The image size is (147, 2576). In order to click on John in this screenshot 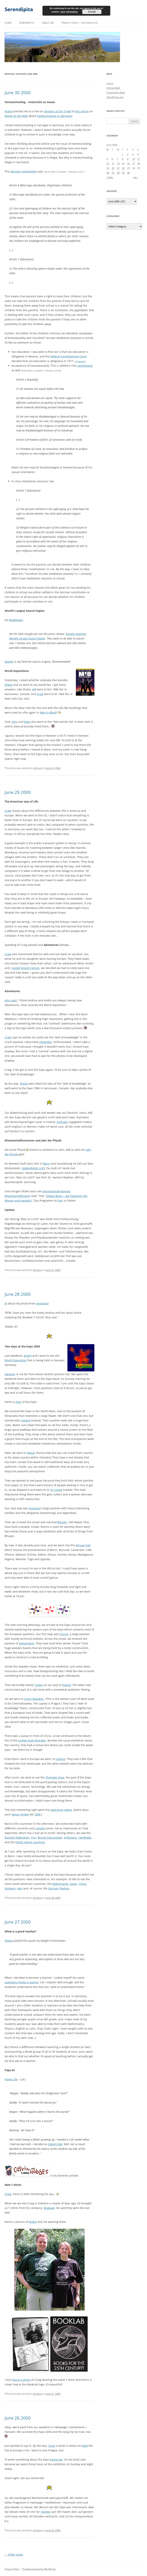, I will do `click(14, 722)`.